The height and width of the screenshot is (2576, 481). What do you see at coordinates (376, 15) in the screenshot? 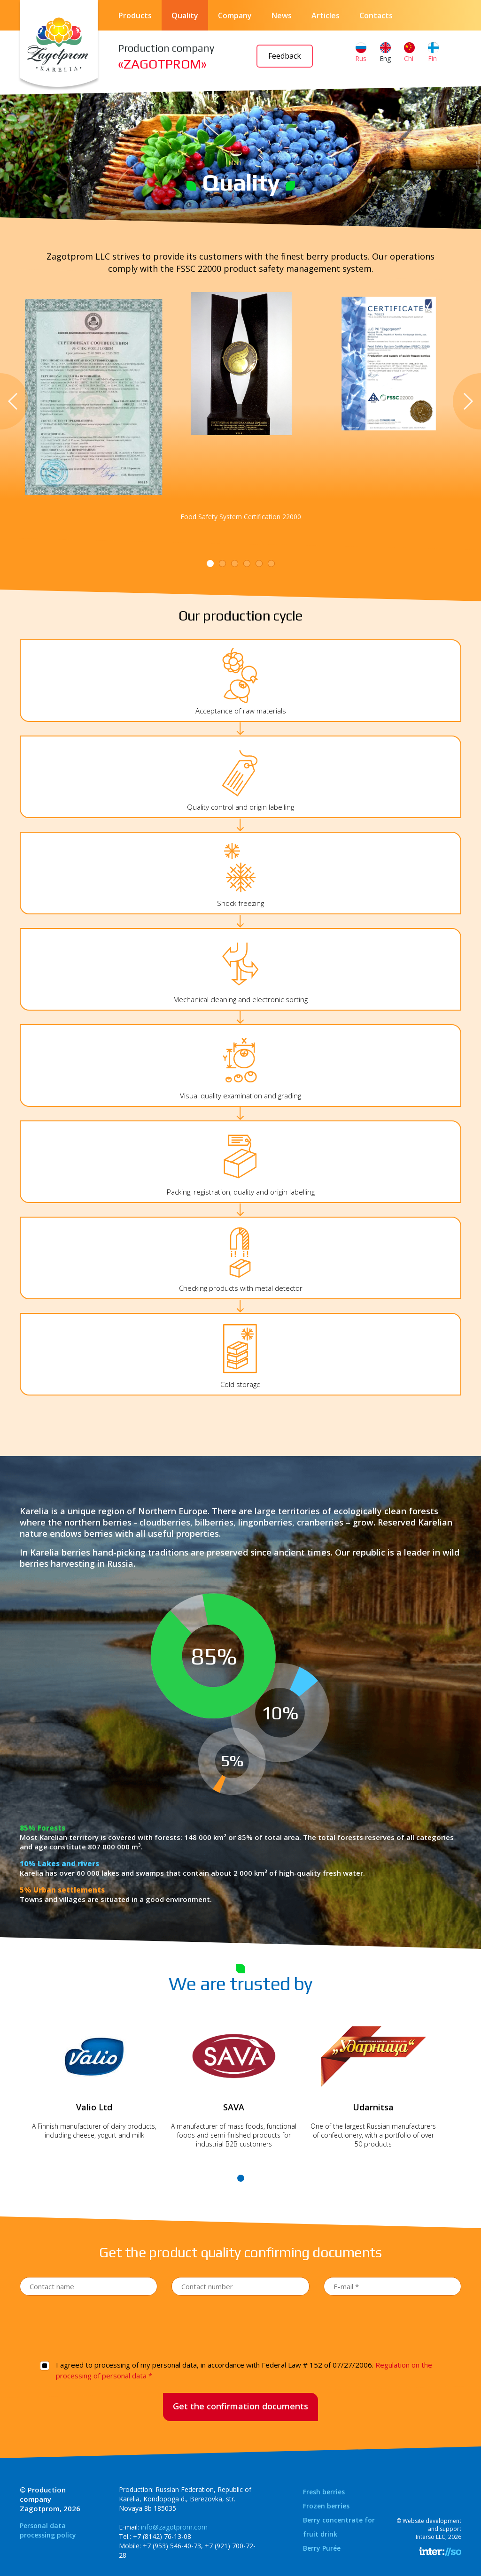
I see `Contacts` at bounding box center [376, 15].